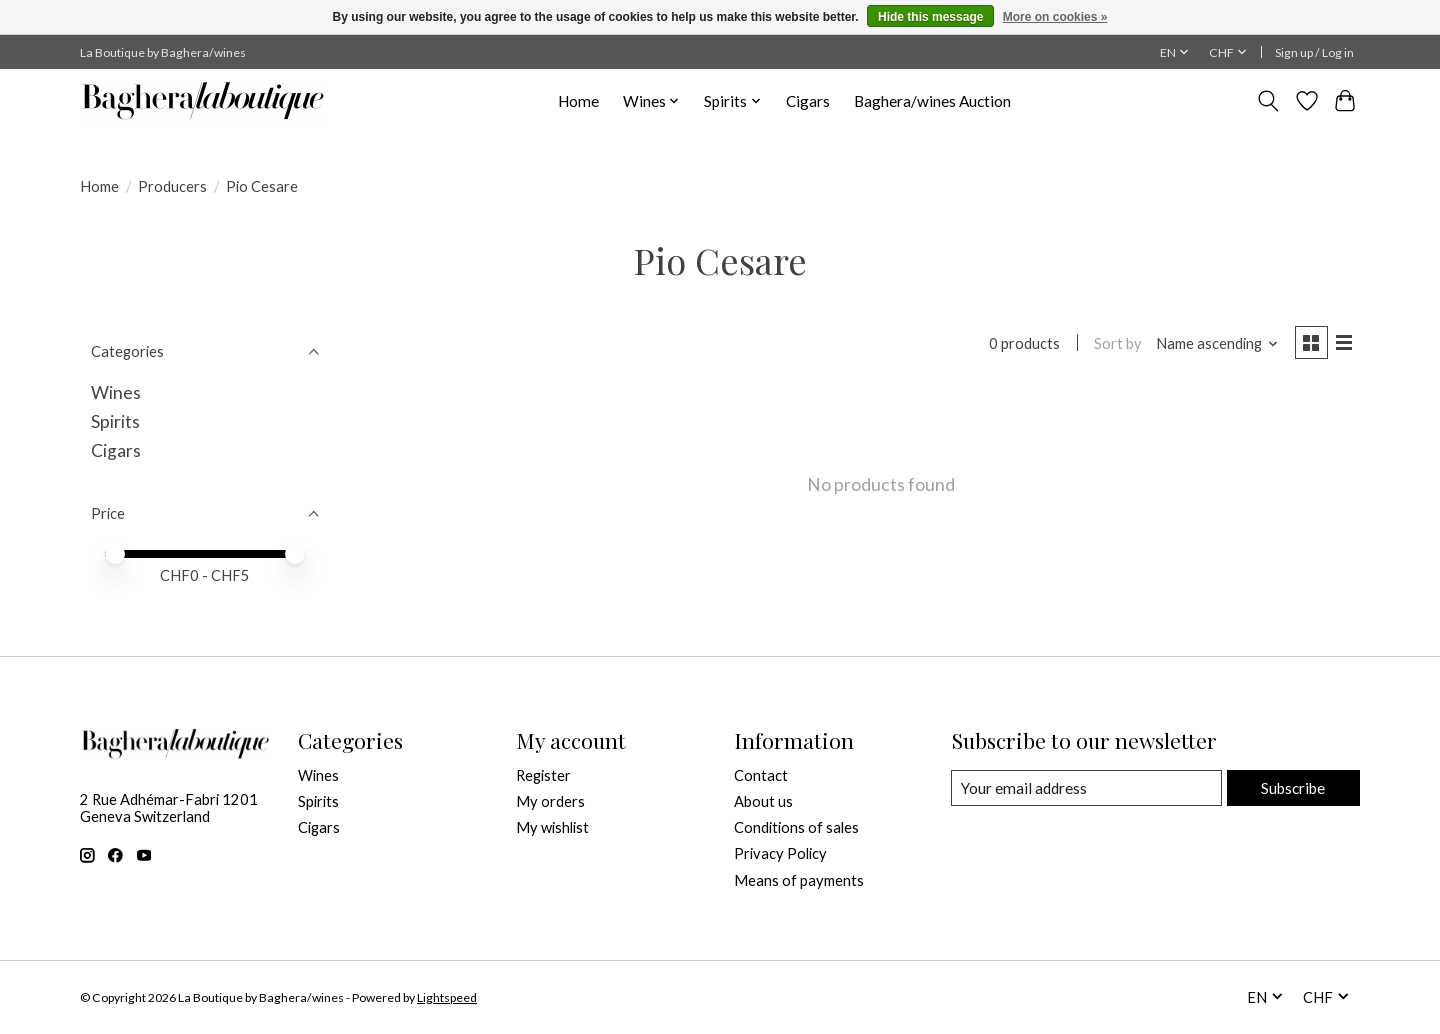 This screenshot has width=1440, height=1034. What do you see at coordinates (543, 775) in the screenshot?
I see `Register` at bounding box center [543, 775].